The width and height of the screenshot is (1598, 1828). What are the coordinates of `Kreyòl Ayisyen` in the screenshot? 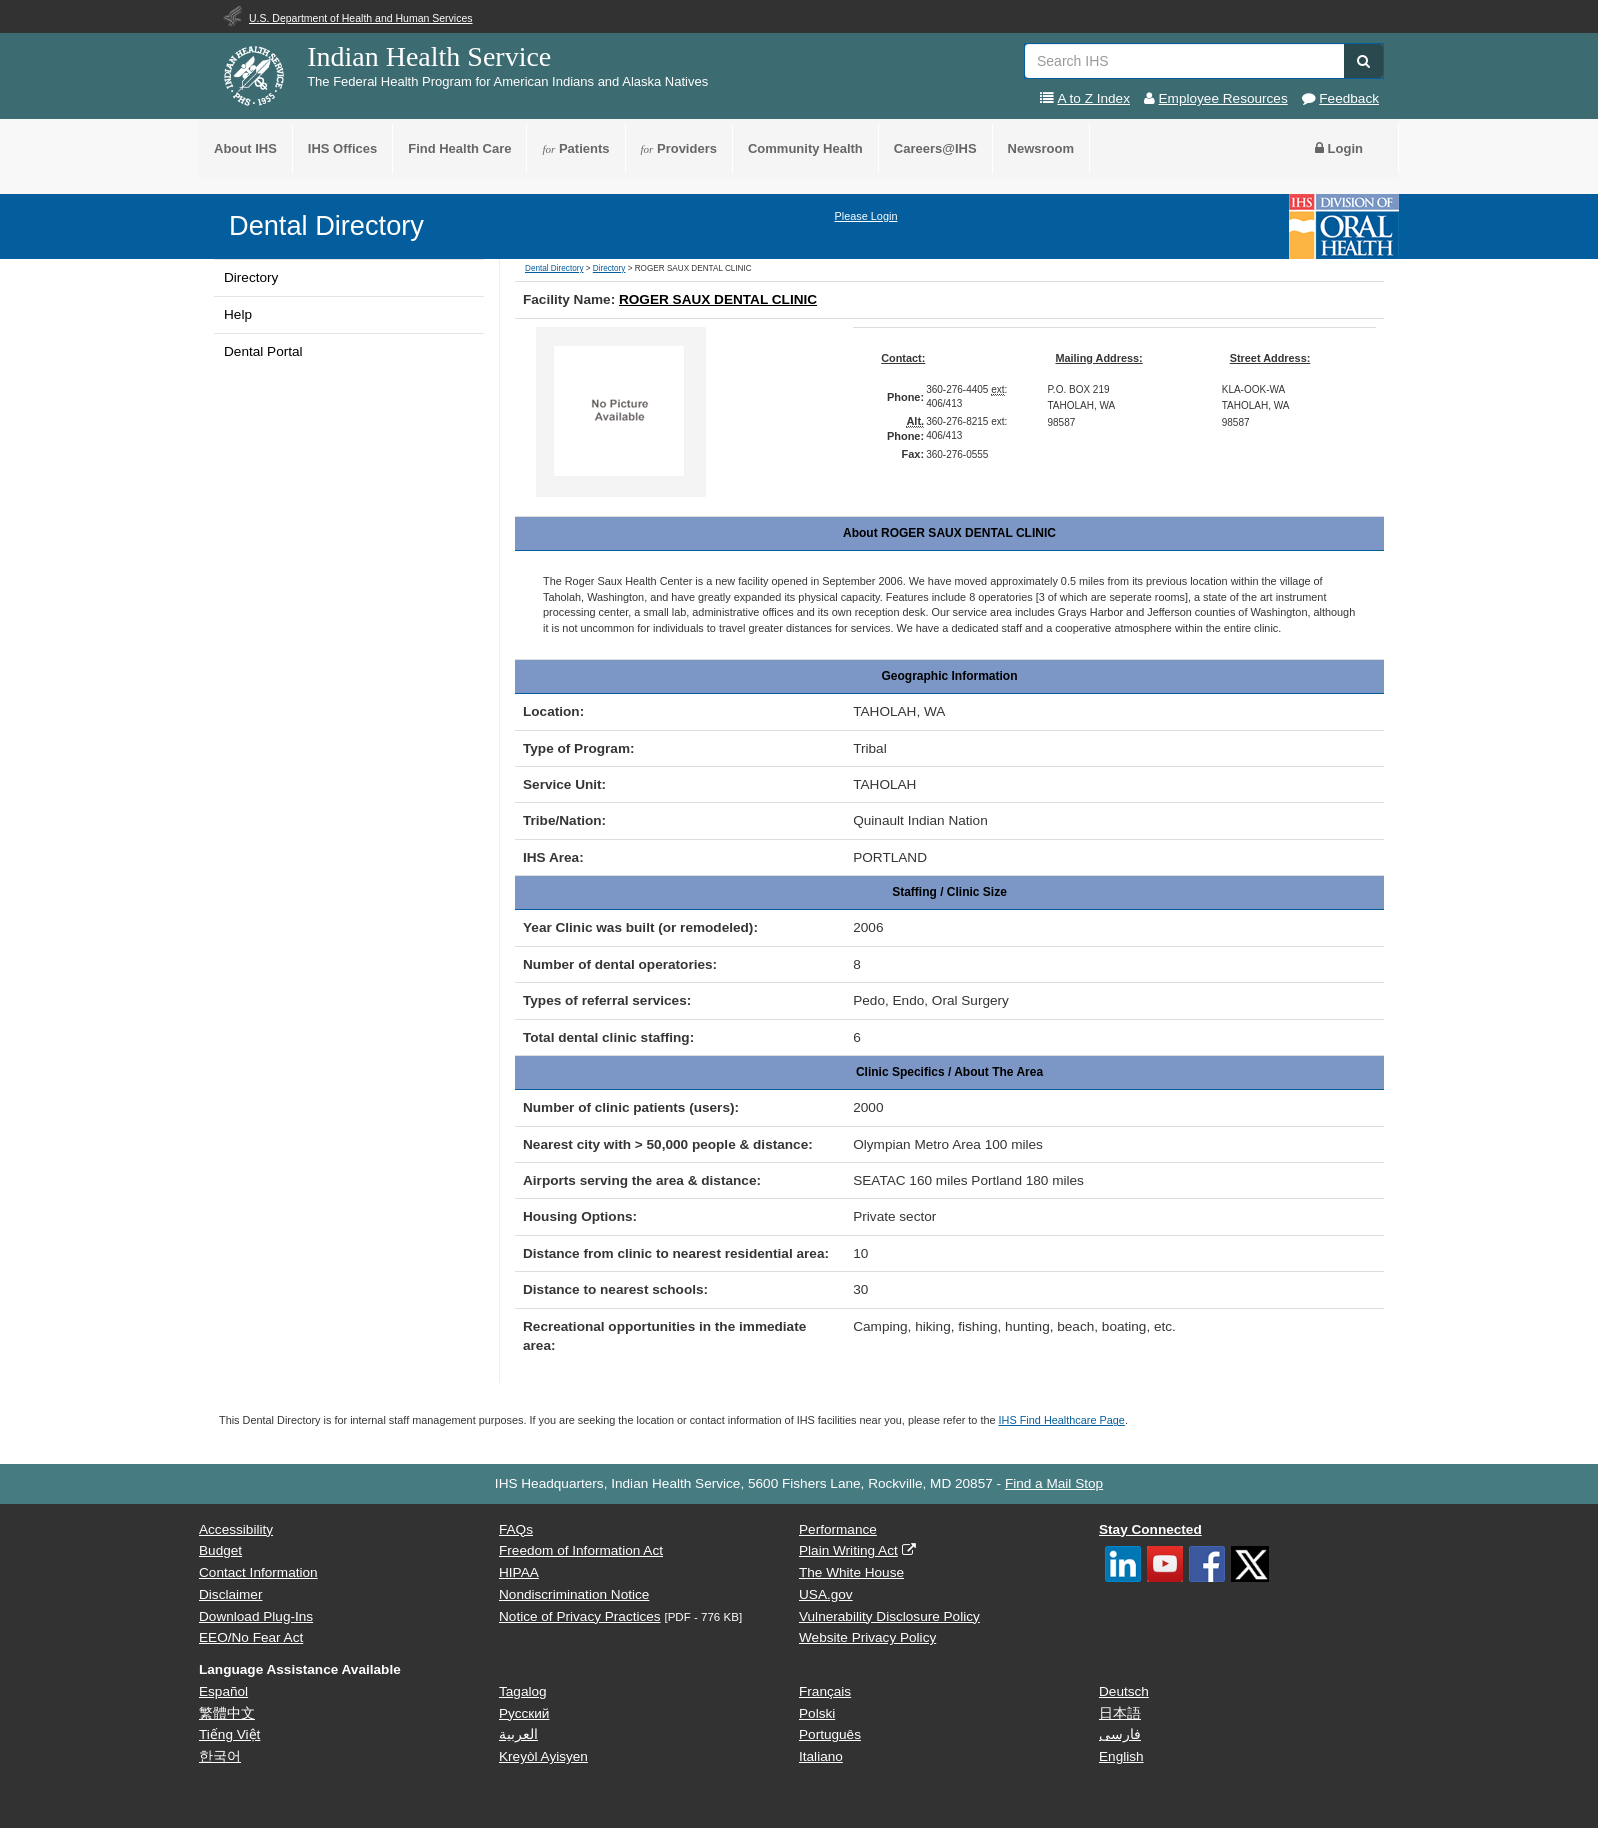 It's located at (543, 1756).